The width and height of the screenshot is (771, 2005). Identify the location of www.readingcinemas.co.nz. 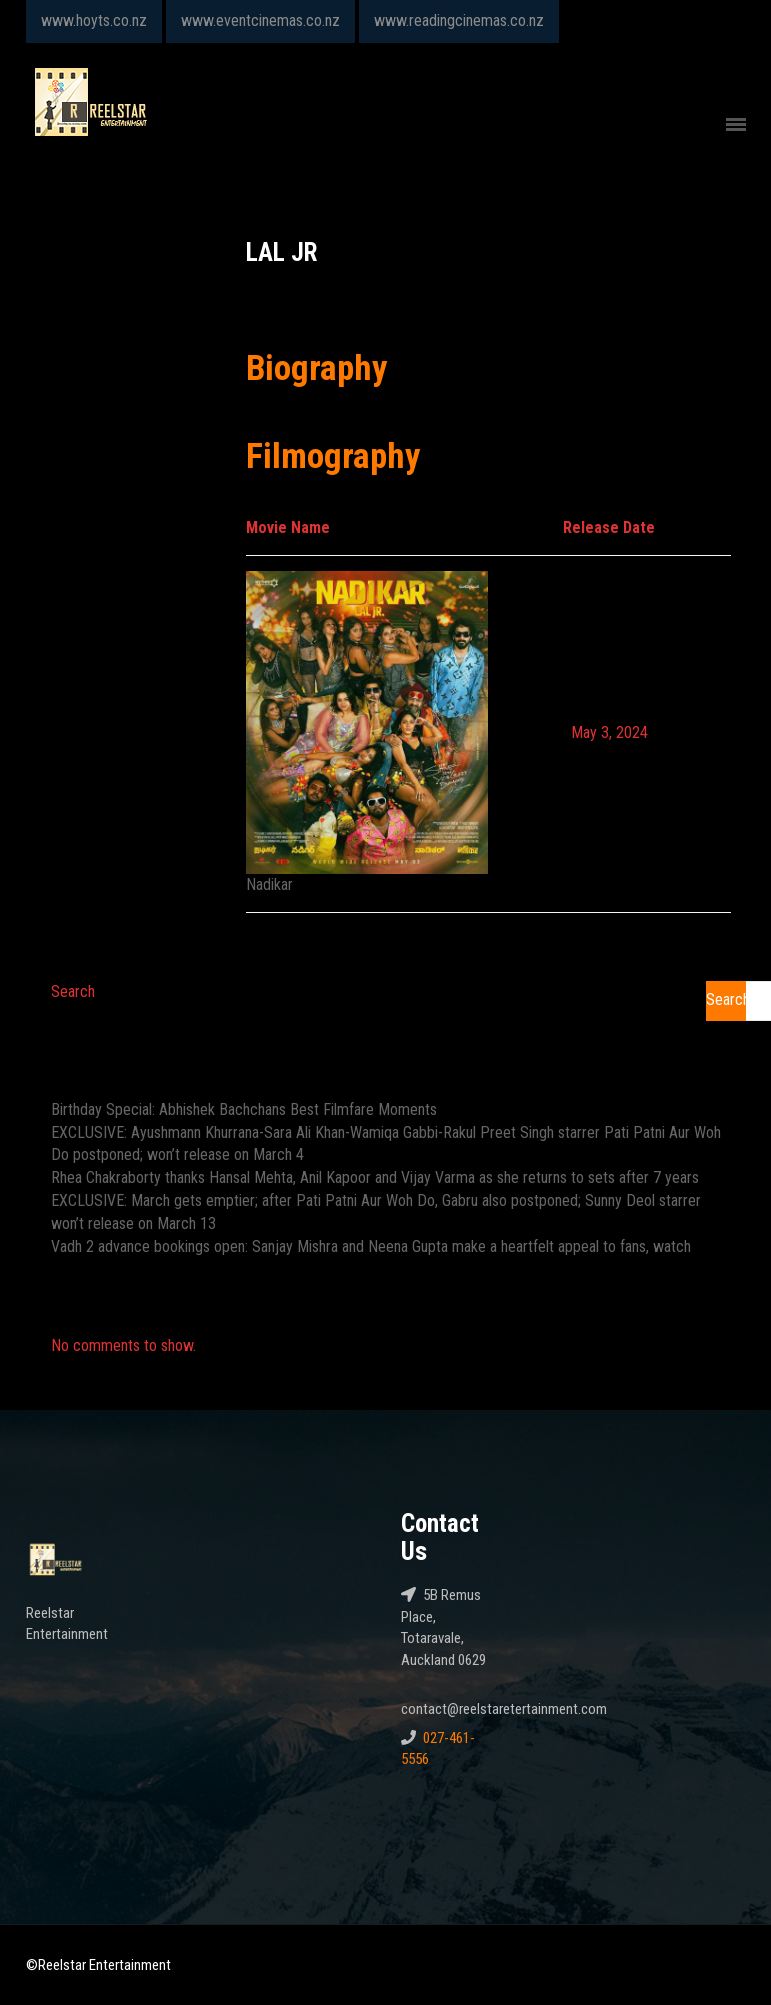
(459, 20).